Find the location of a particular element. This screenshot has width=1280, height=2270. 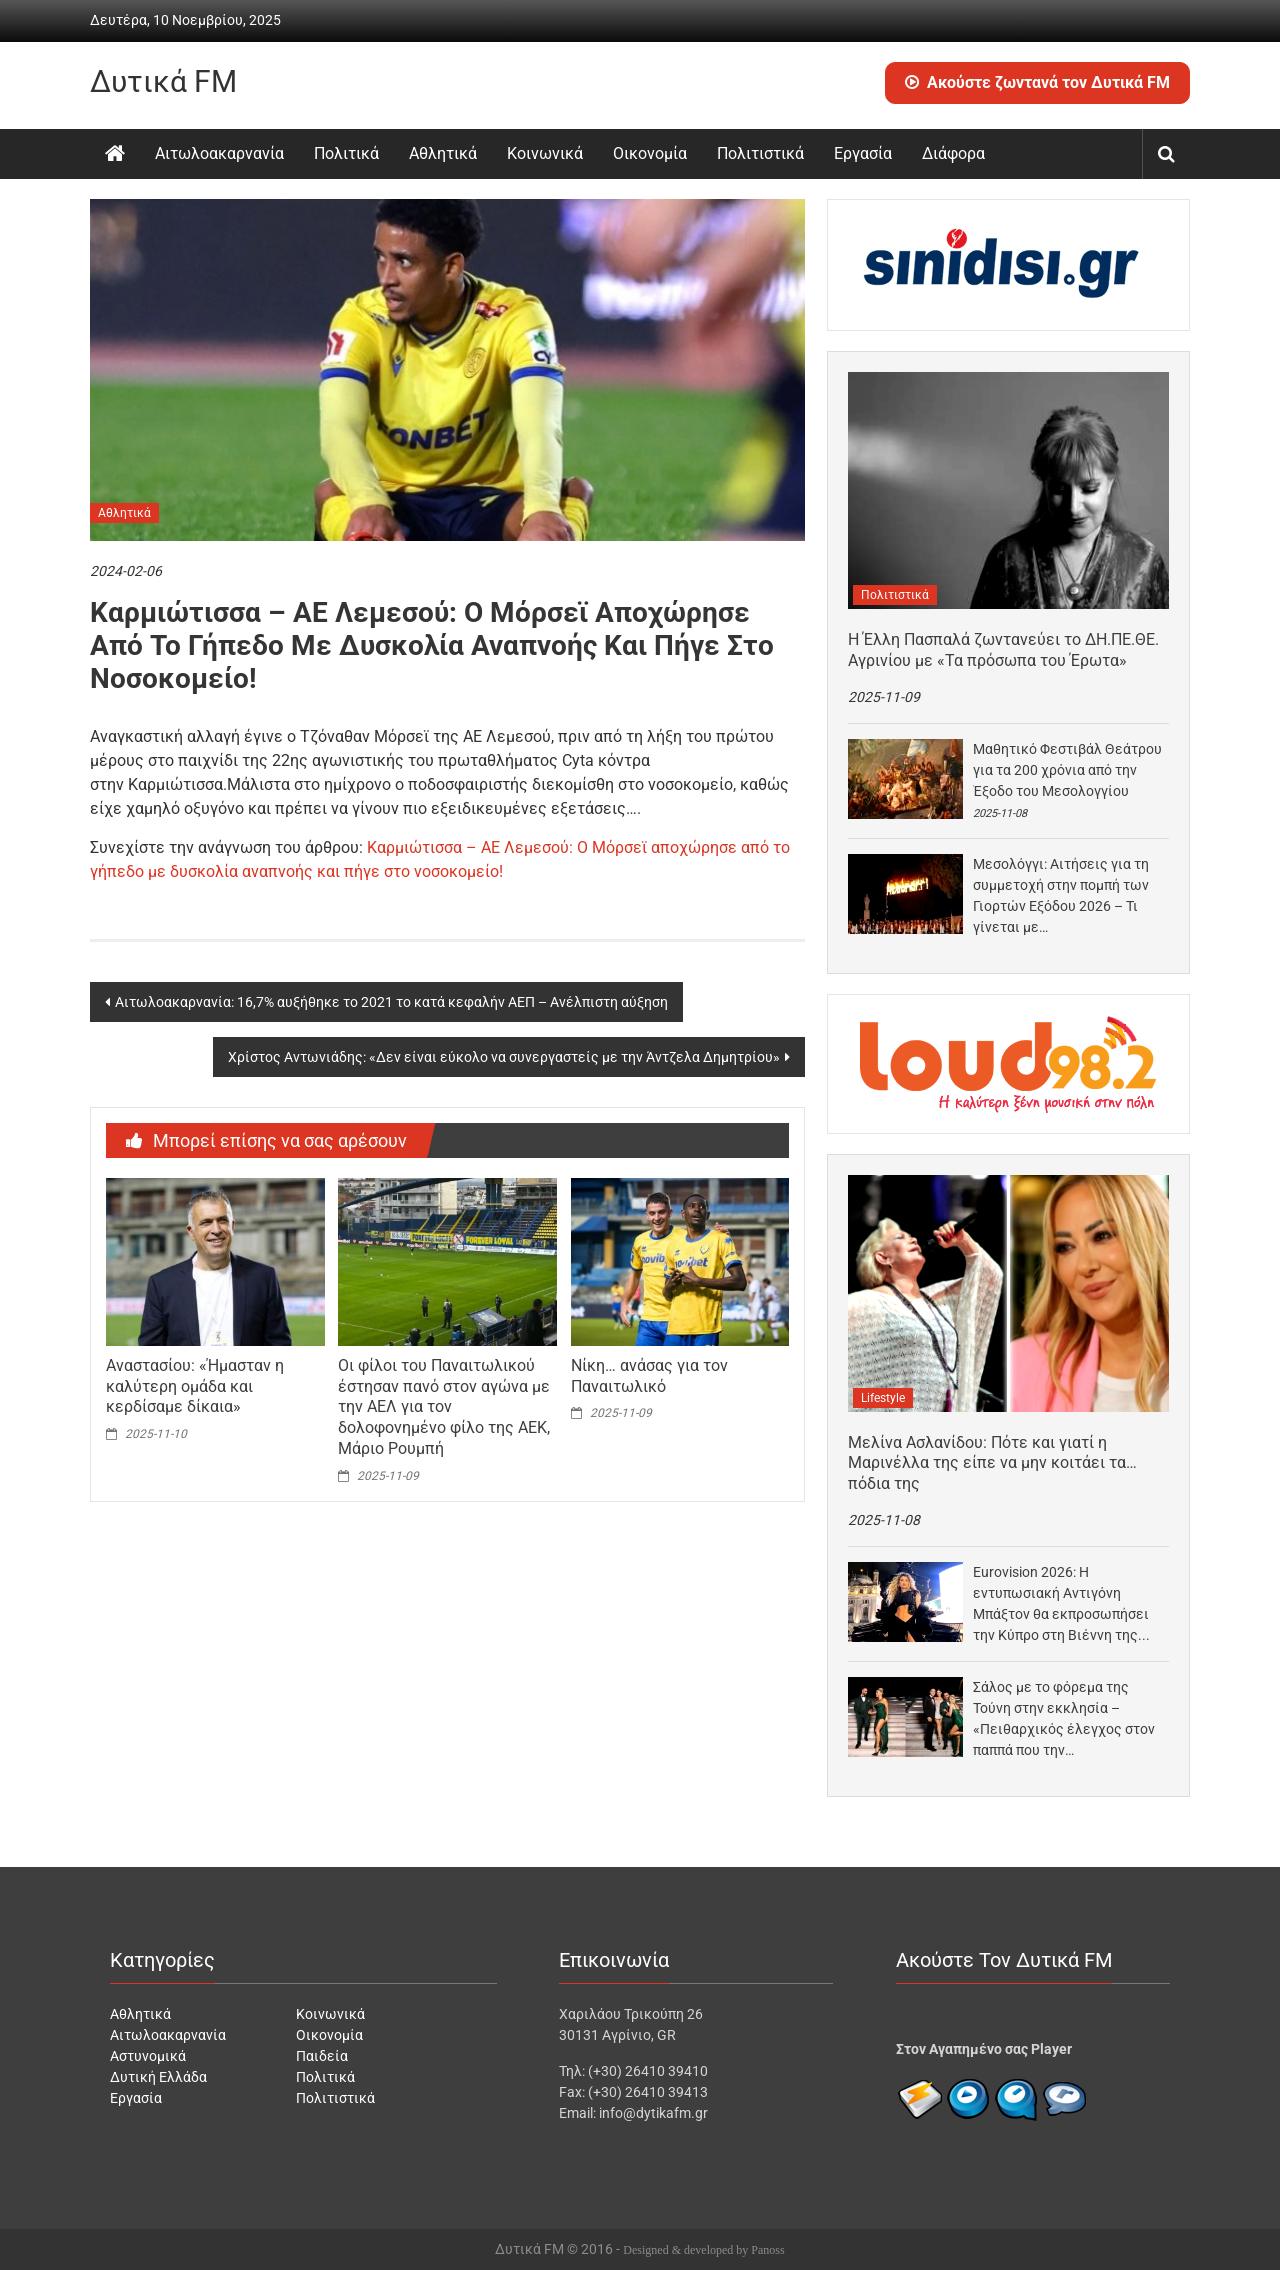

Lifestyle is located at coordinates (883, 1398).